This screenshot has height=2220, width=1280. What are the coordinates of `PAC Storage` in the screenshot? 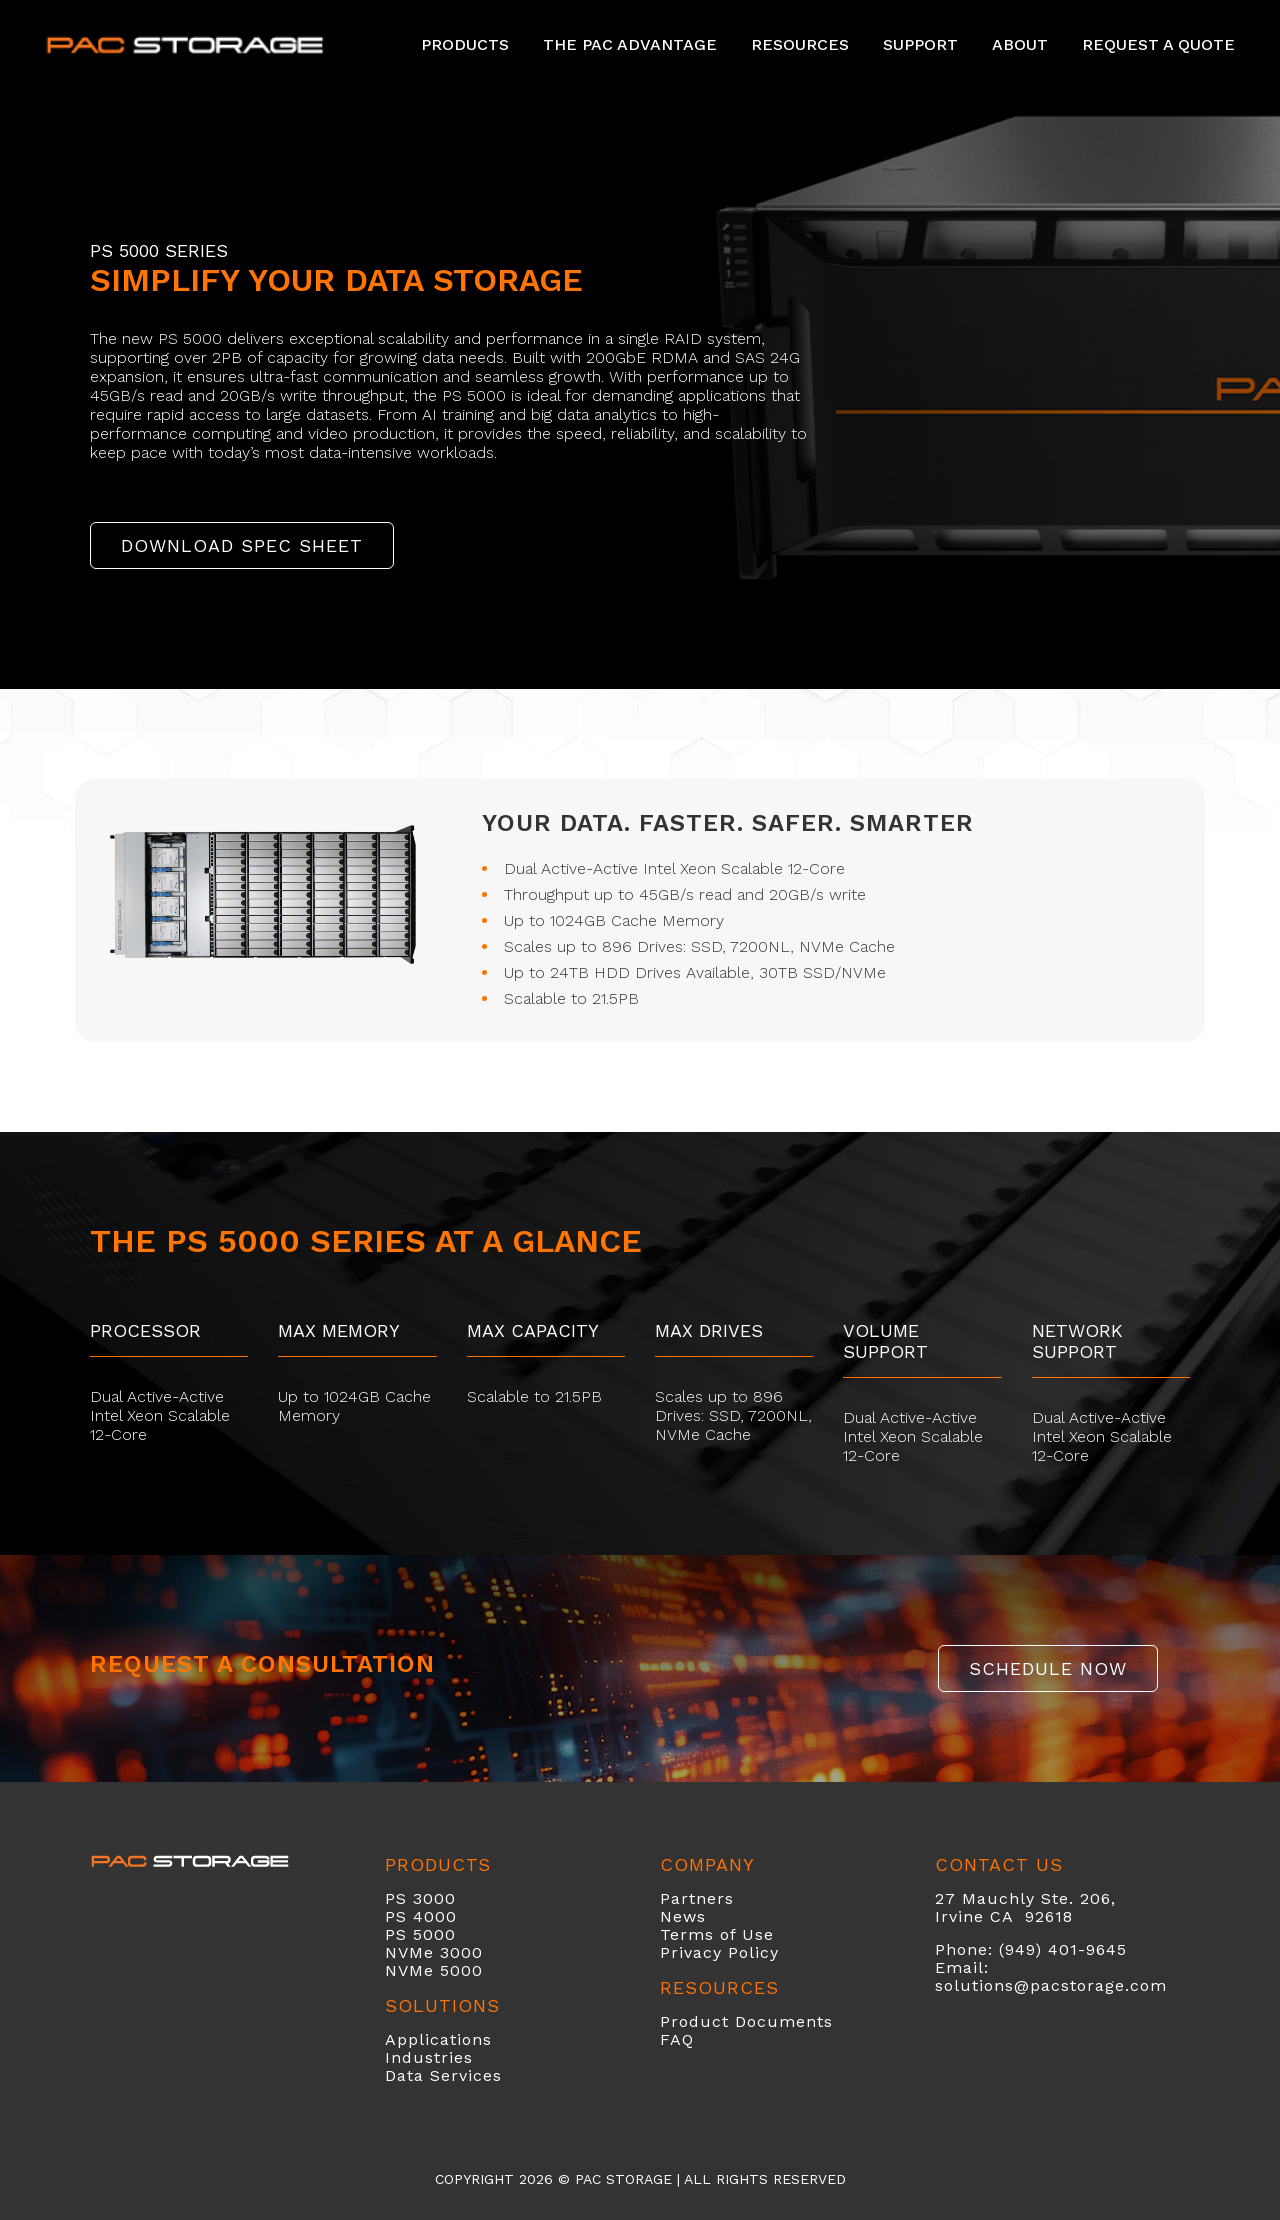 It's located at (623, 2179).